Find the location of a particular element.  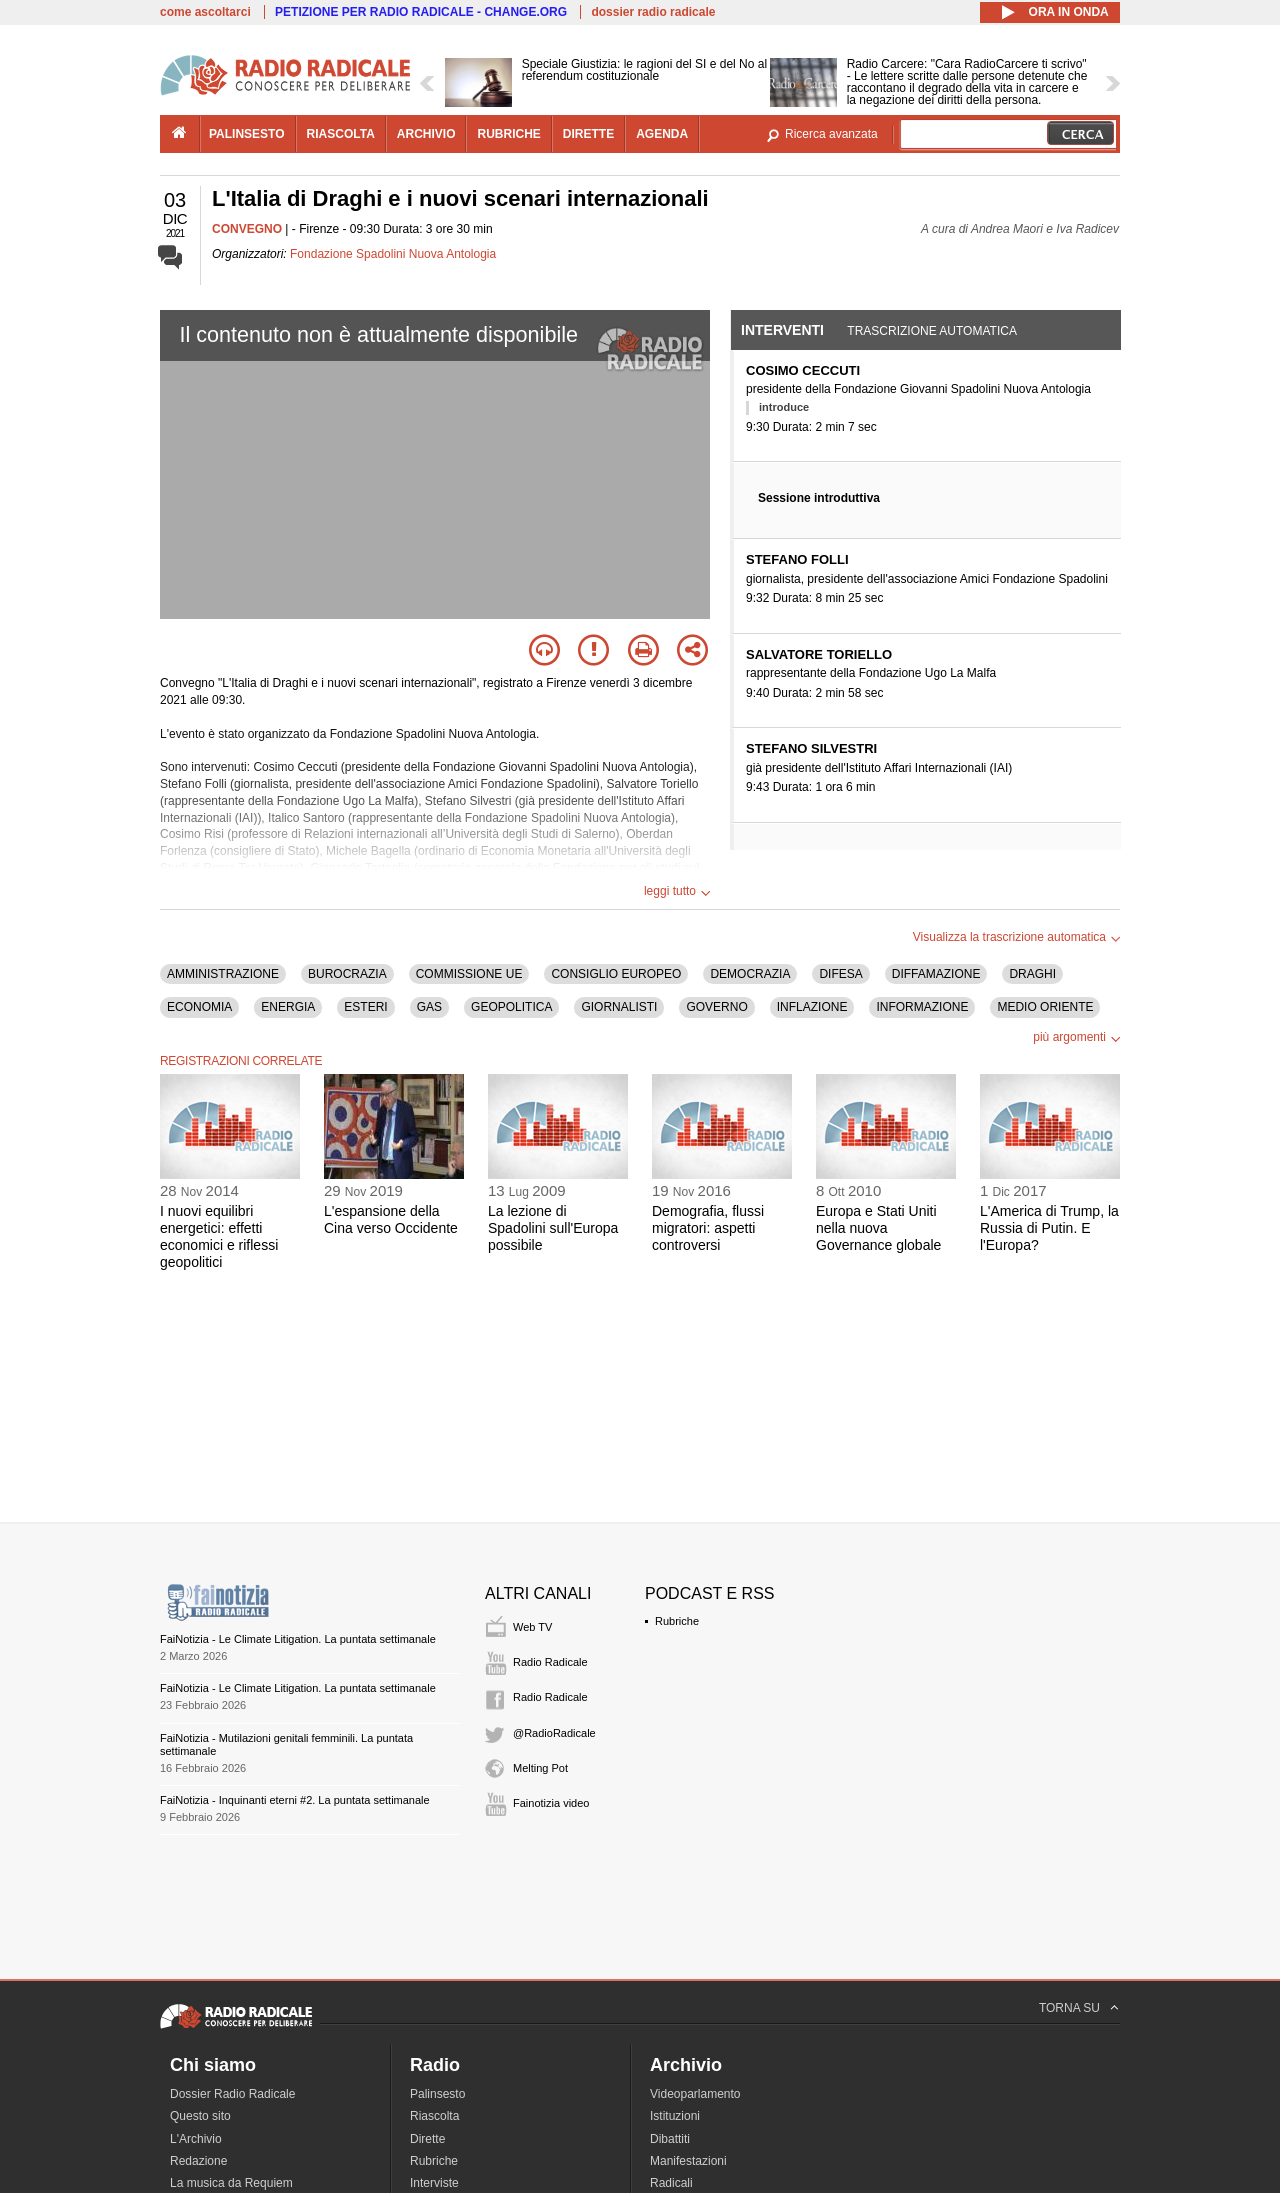

La lezione di Spadolini sull'Europa possibile is located at coordinates (553, 1228).